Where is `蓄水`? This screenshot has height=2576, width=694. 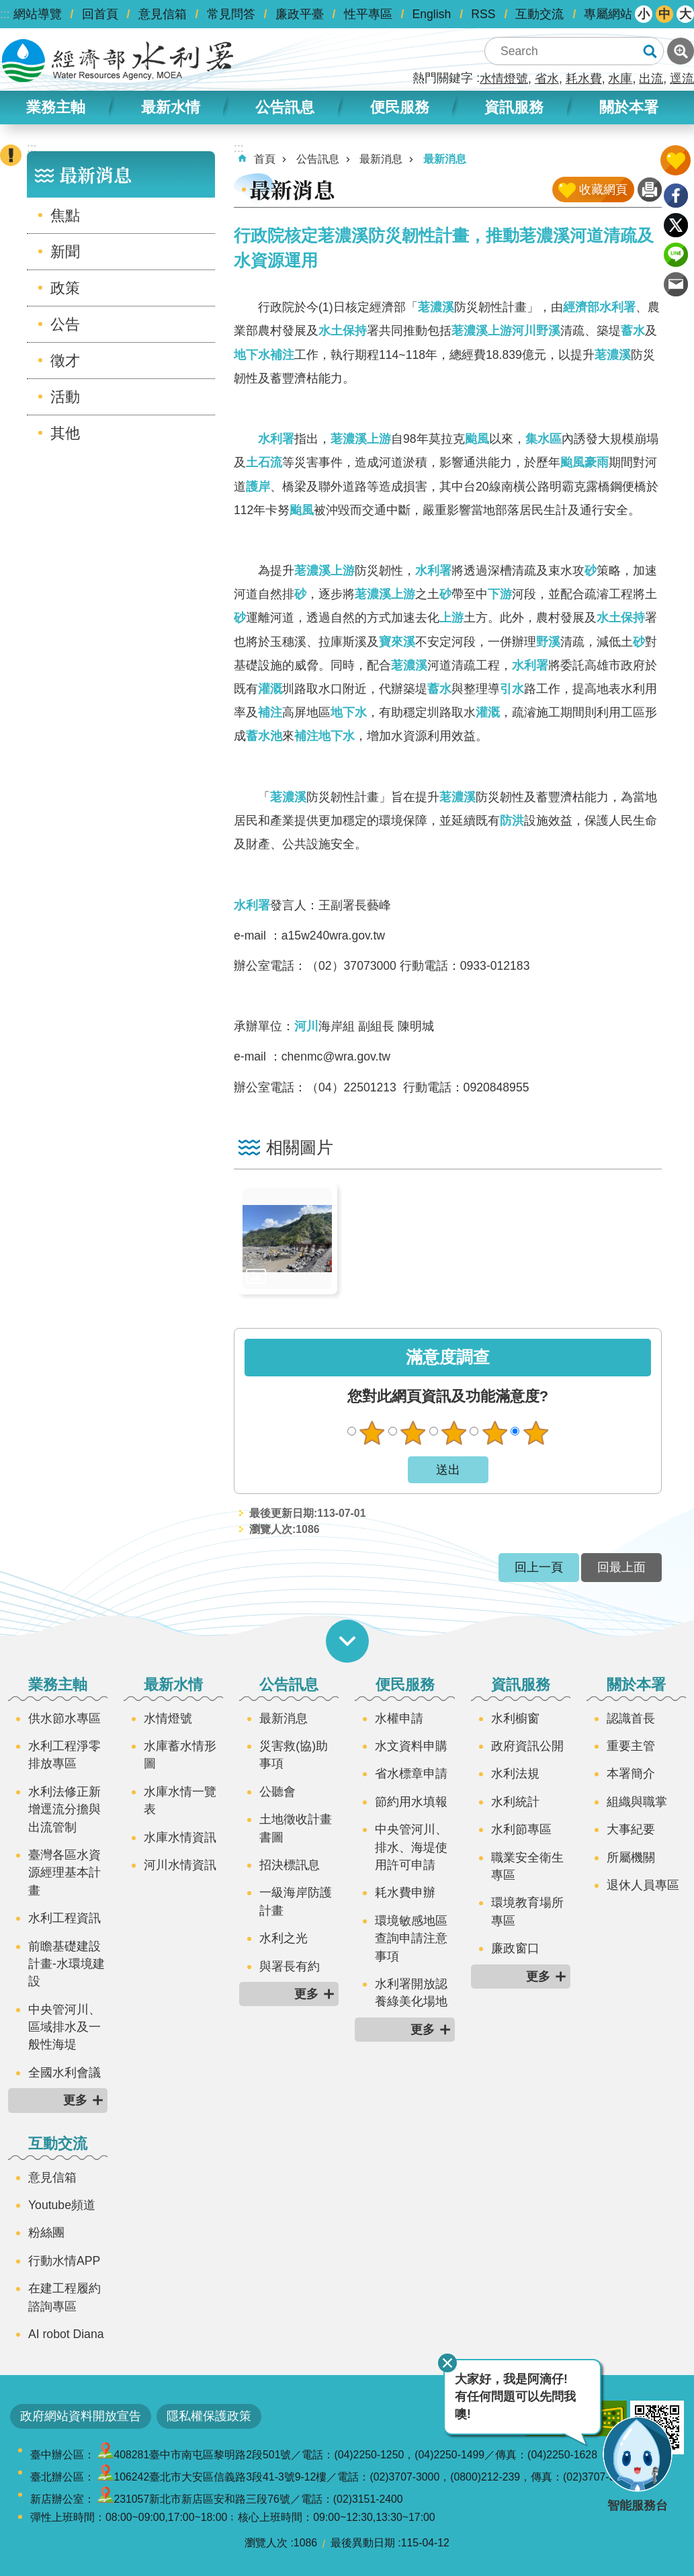 蓄水 is located at coordinates (633, 330).